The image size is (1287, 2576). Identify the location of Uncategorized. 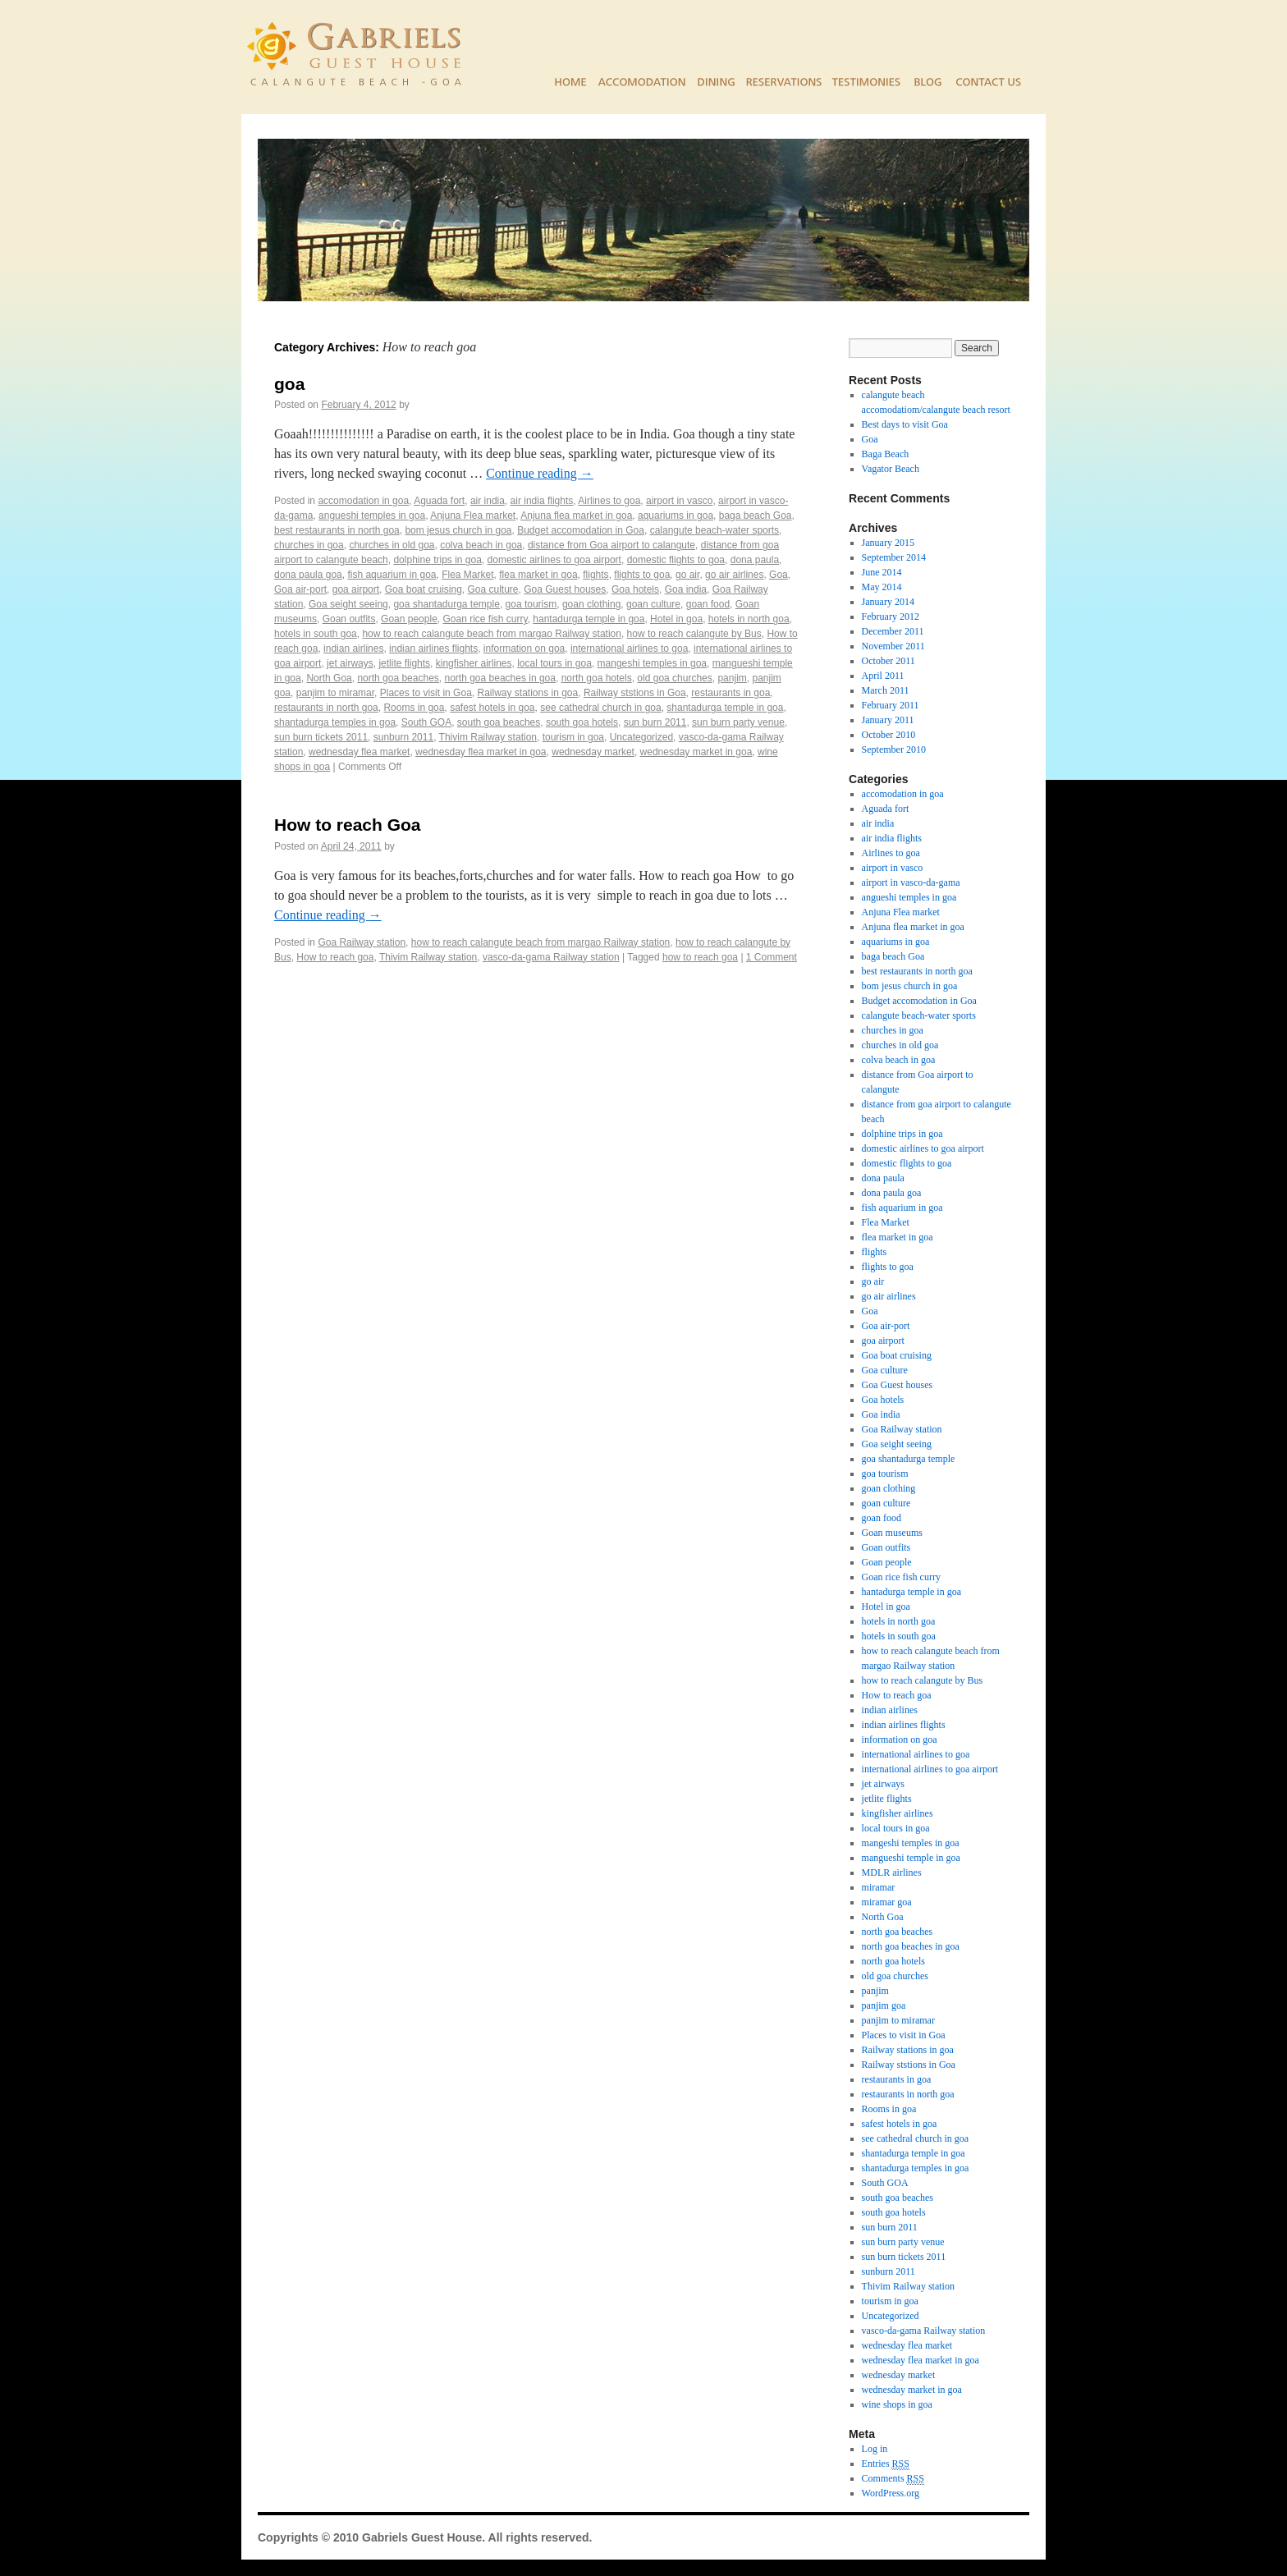
(641, 737).